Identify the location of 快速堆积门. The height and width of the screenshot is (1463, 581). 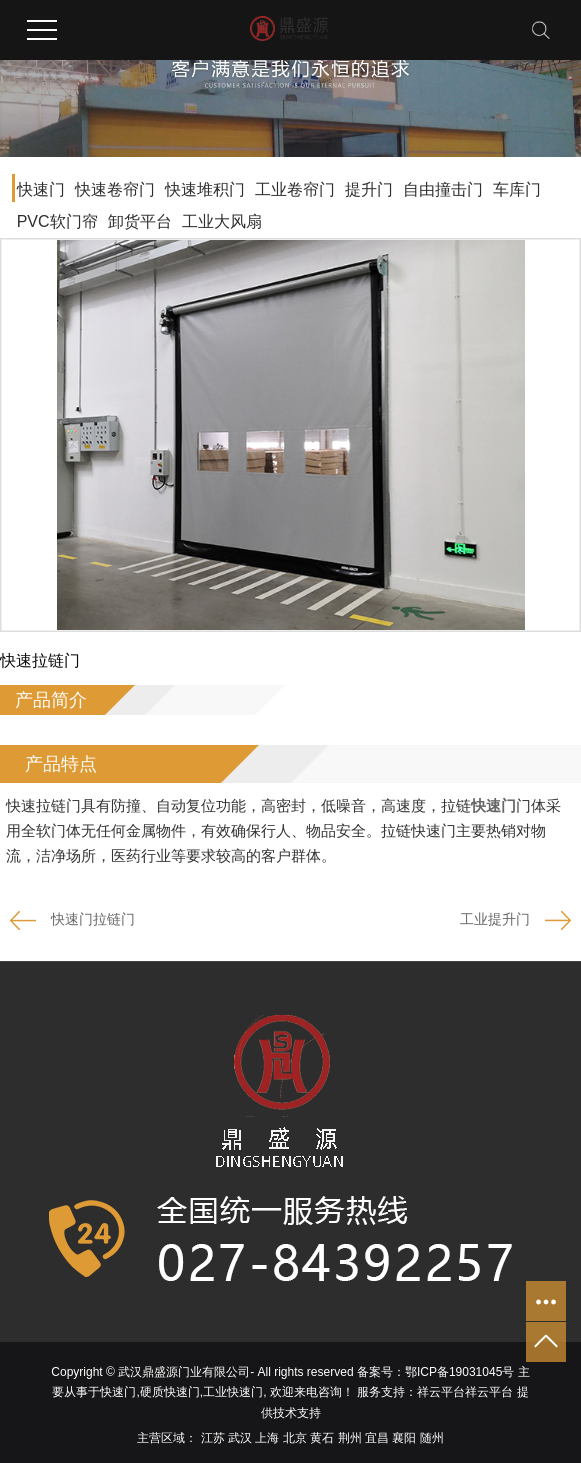
(205, 189).